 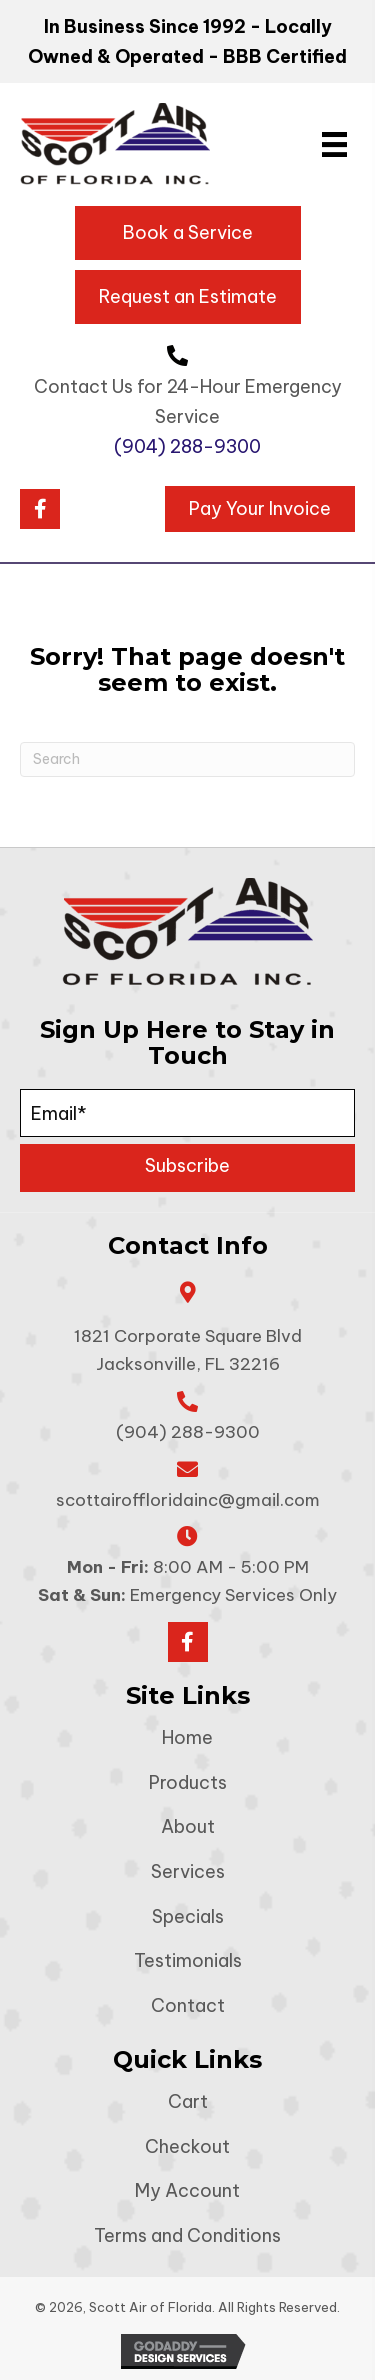 I want to click on scottairoffloridainc@gmail.com, so click(x=188, y=1500).